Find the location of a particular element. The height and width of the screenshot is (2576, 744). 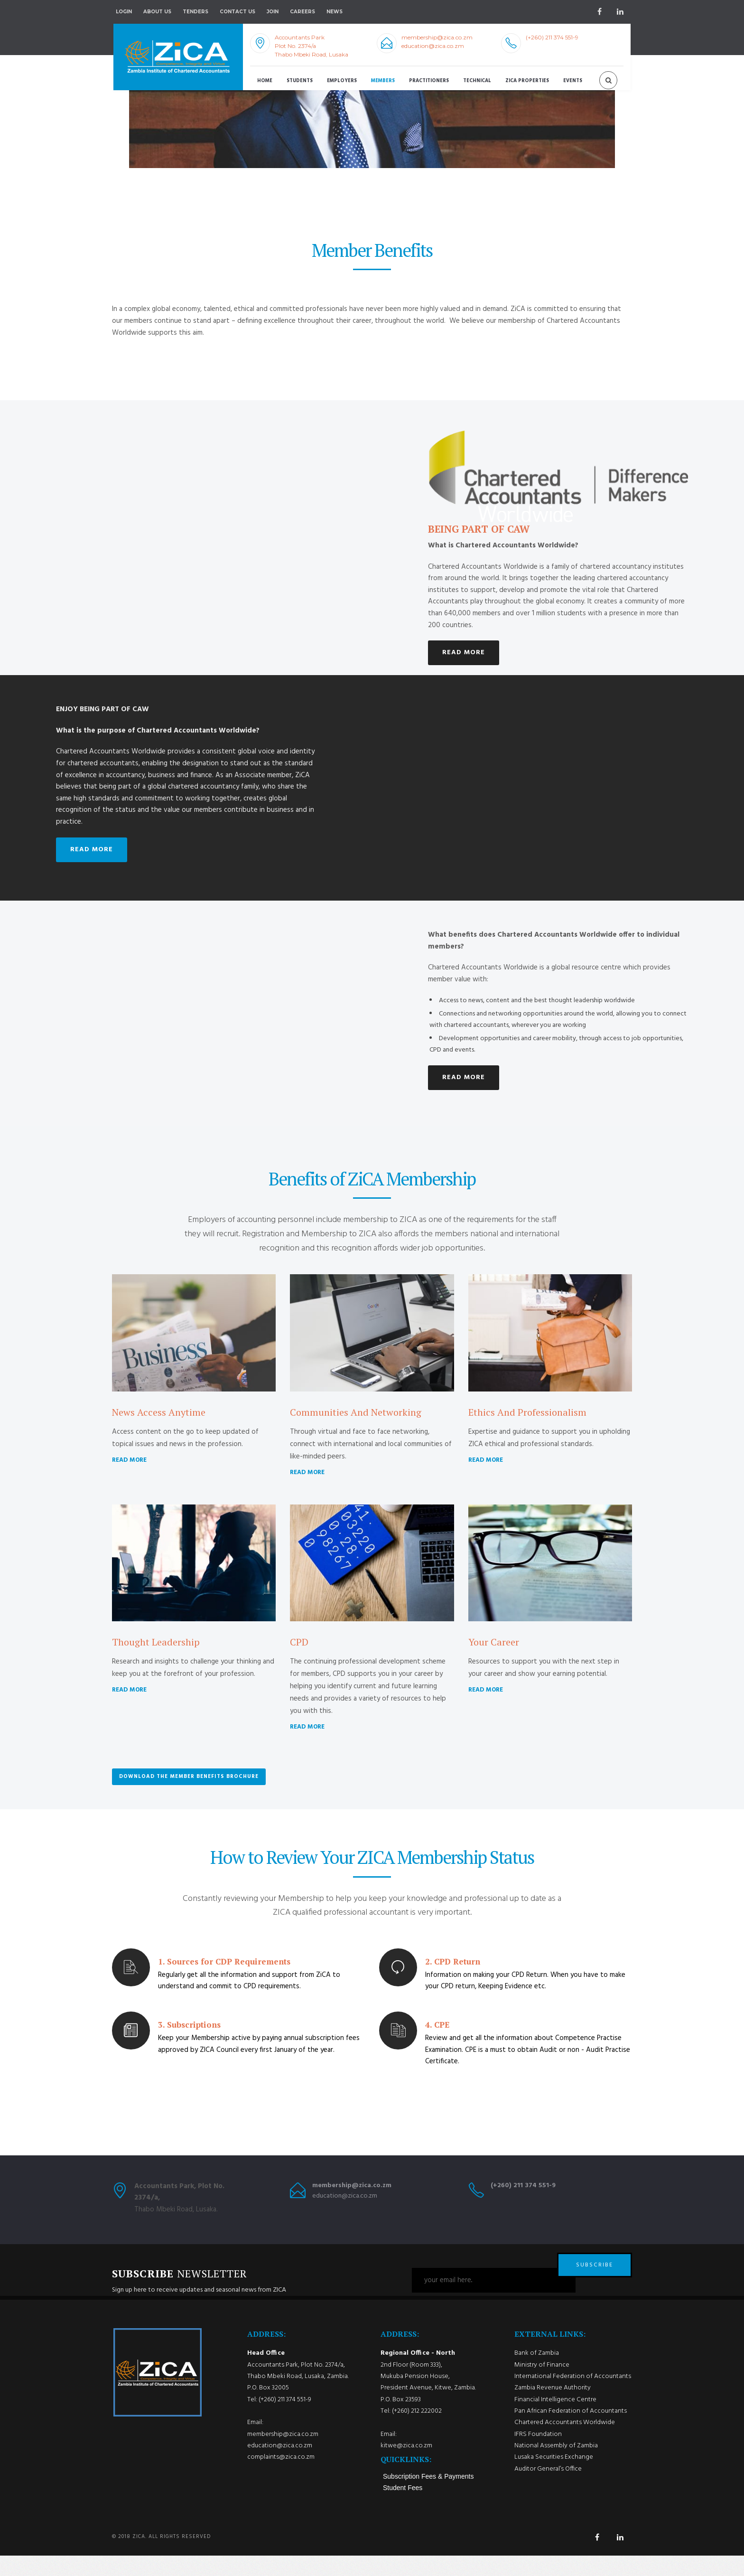

Lusaka Securities Exchange is located at coordinates (553, 2477).